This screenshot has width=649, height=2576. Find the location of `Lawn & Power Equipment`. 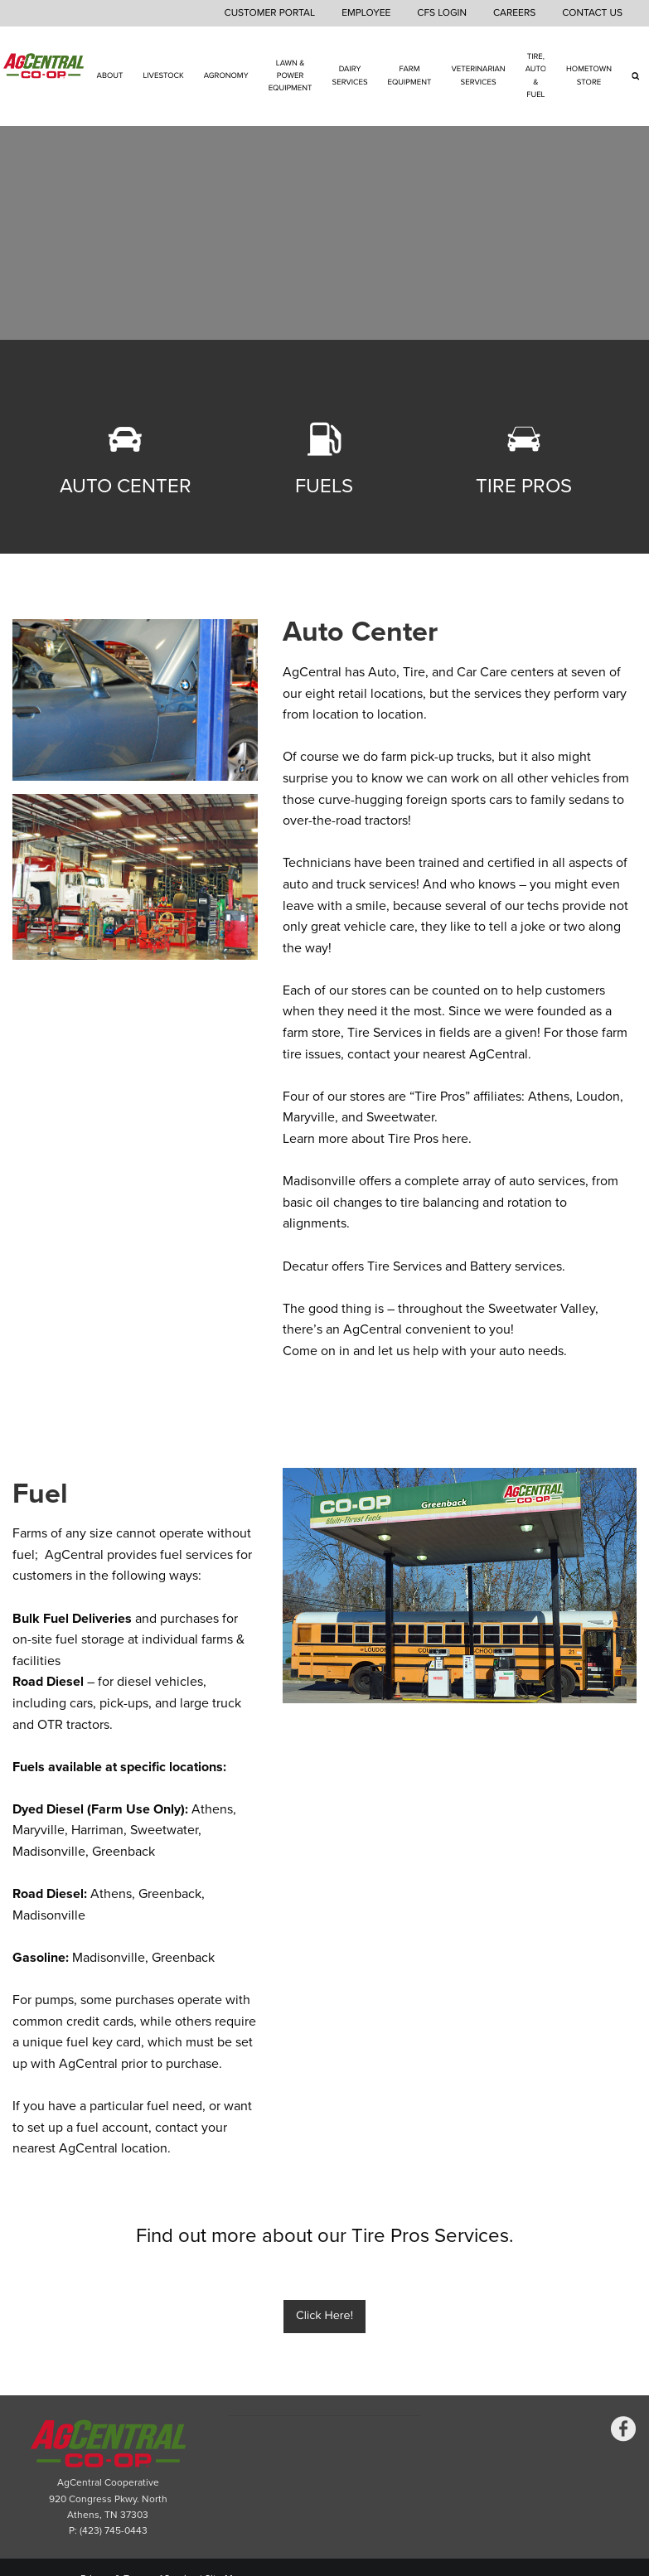

Lawn & Power Equipment is located at coordinates (290, 76).